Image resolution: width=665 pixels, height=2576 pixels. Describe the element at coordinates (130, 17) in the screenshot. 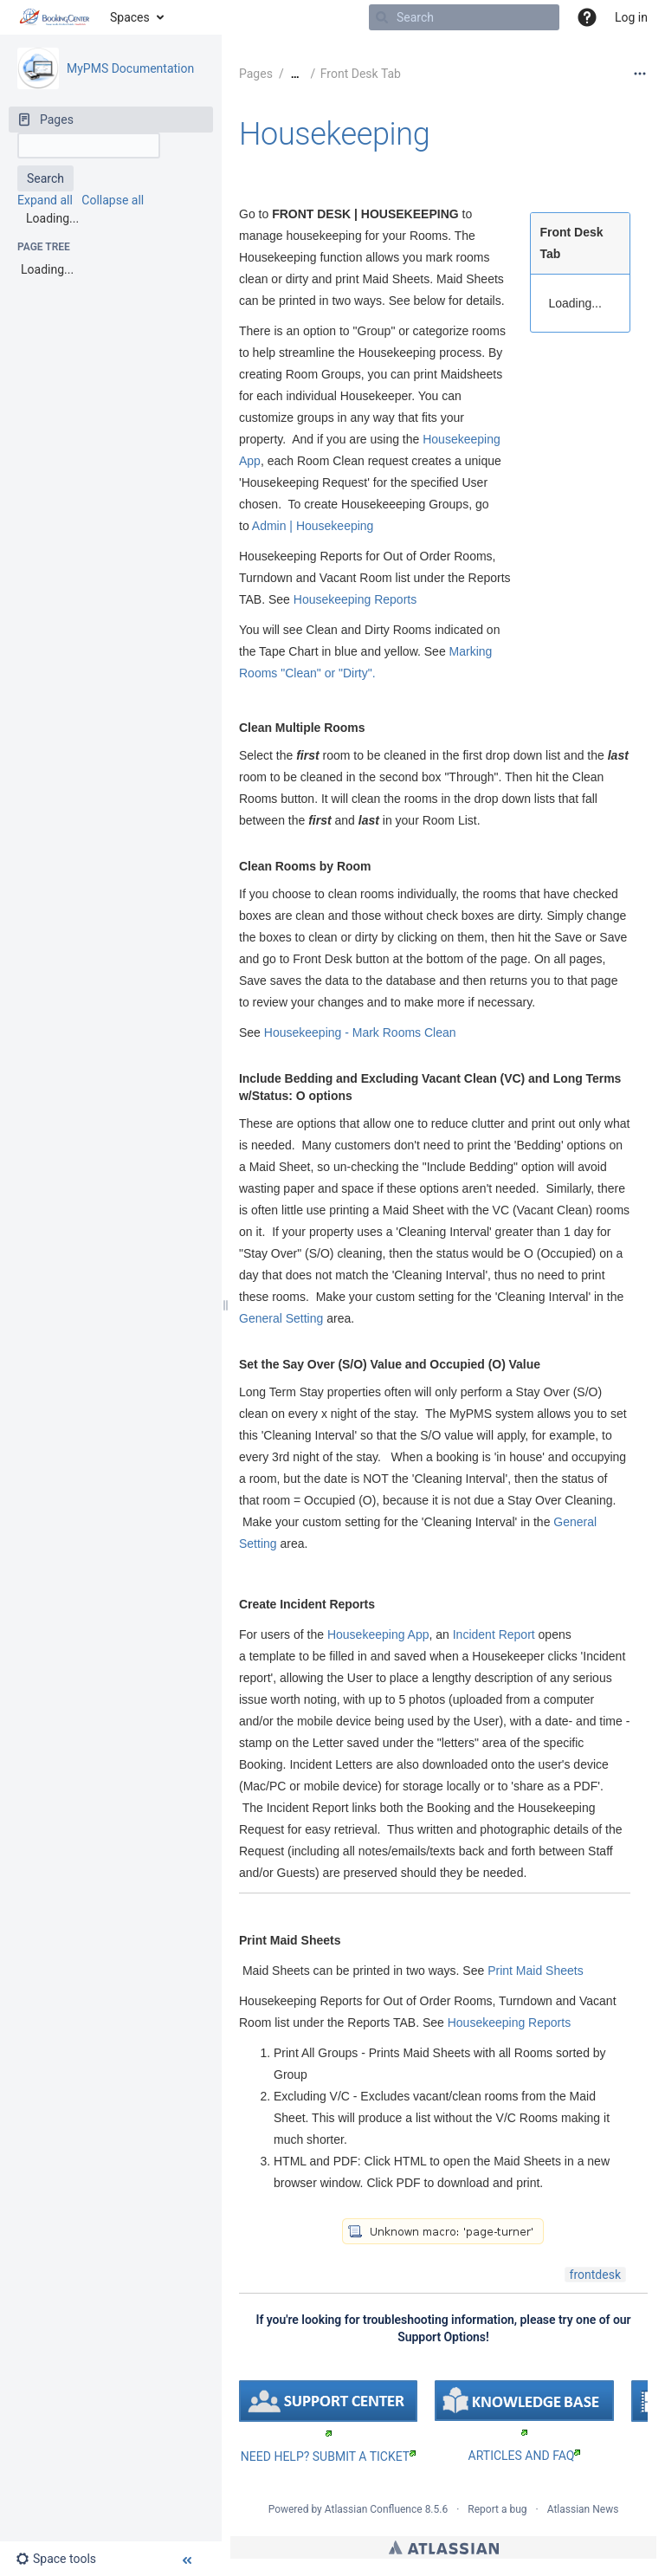

I see `Spaces [button]` at that location.